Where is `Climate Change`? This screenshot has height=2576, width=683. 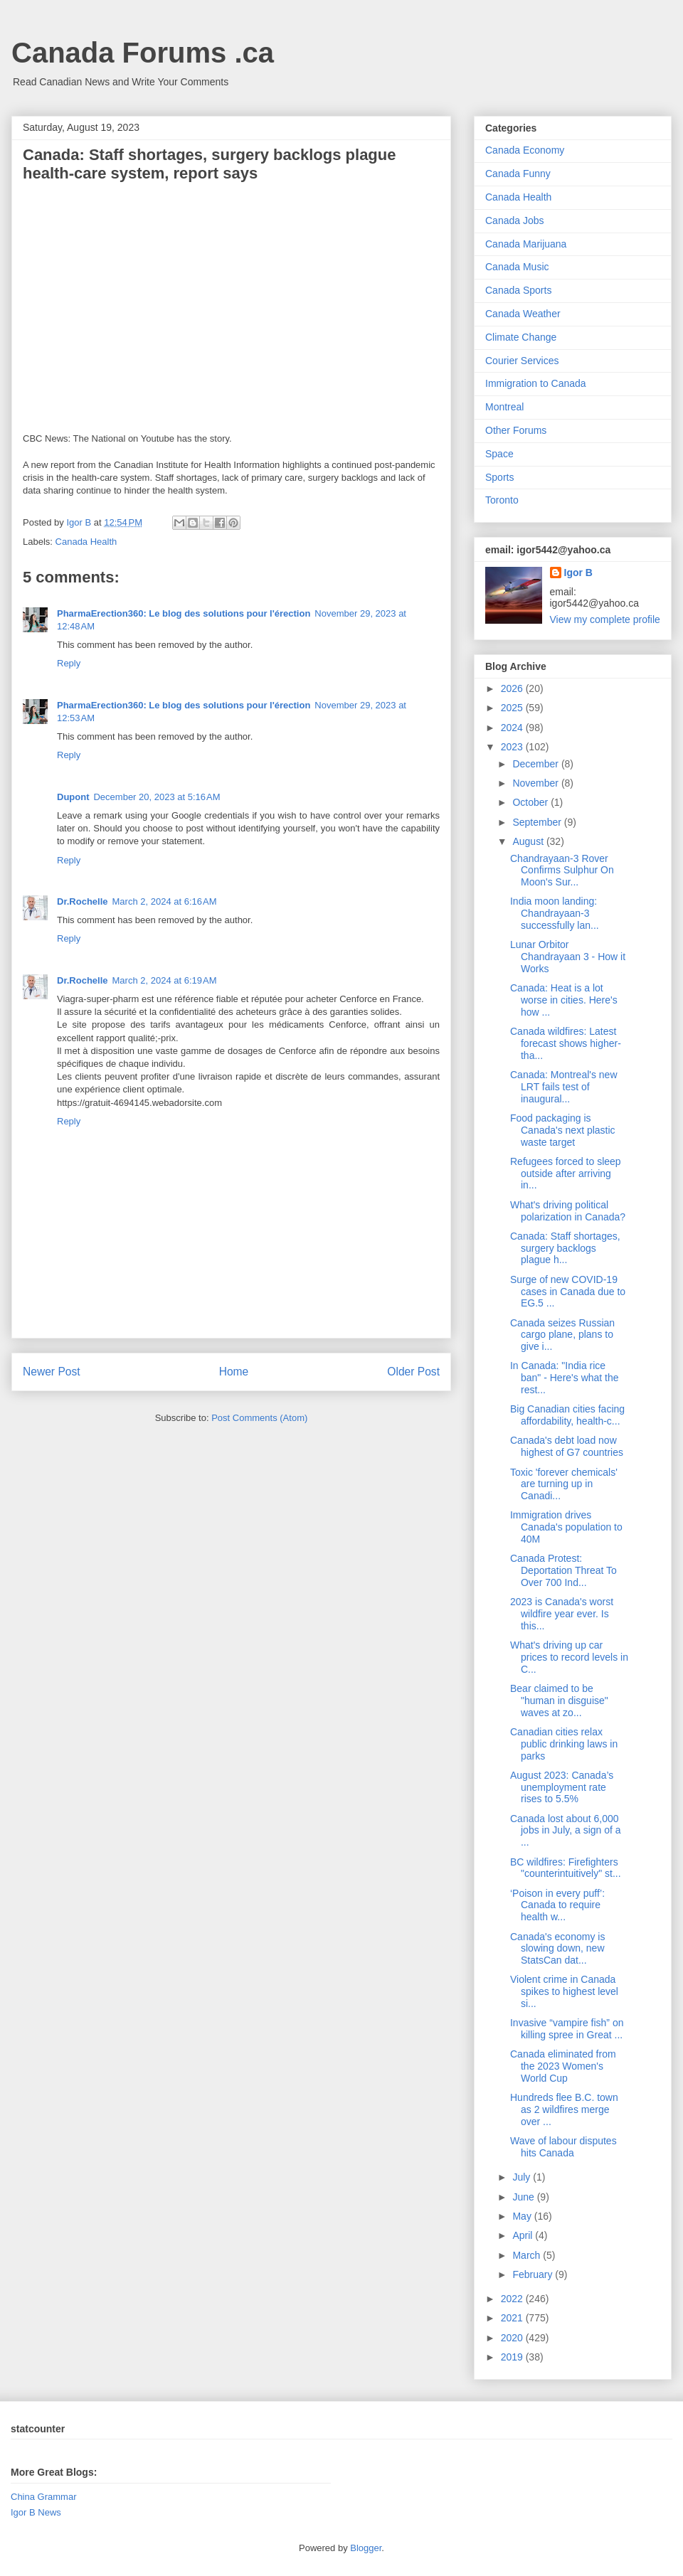
Climate Change is located at coordinates (520, 337).